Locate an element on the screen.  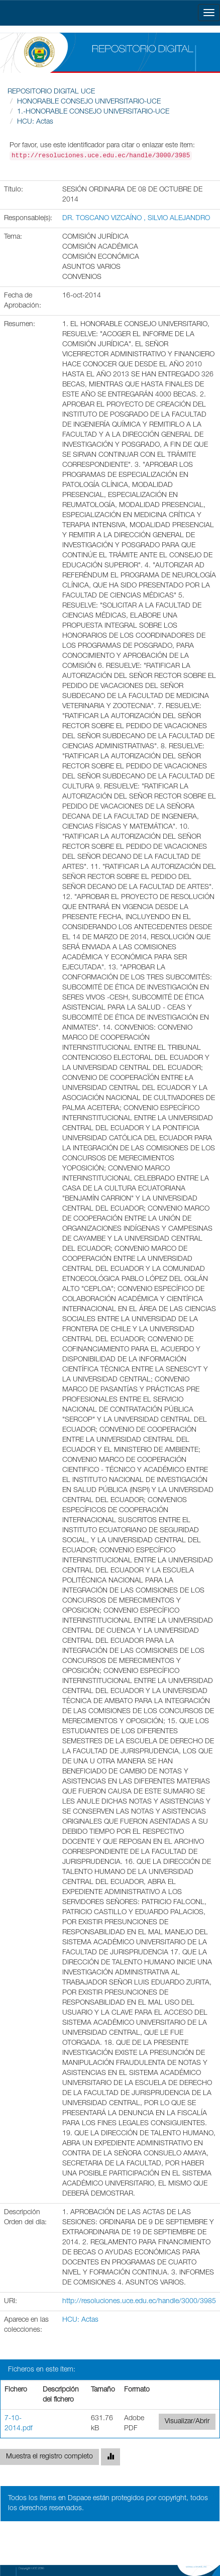
DR. TOSCANO VIZCAÍNO , SILVIO ALEJANDRO is located at coordinates (136, 218).